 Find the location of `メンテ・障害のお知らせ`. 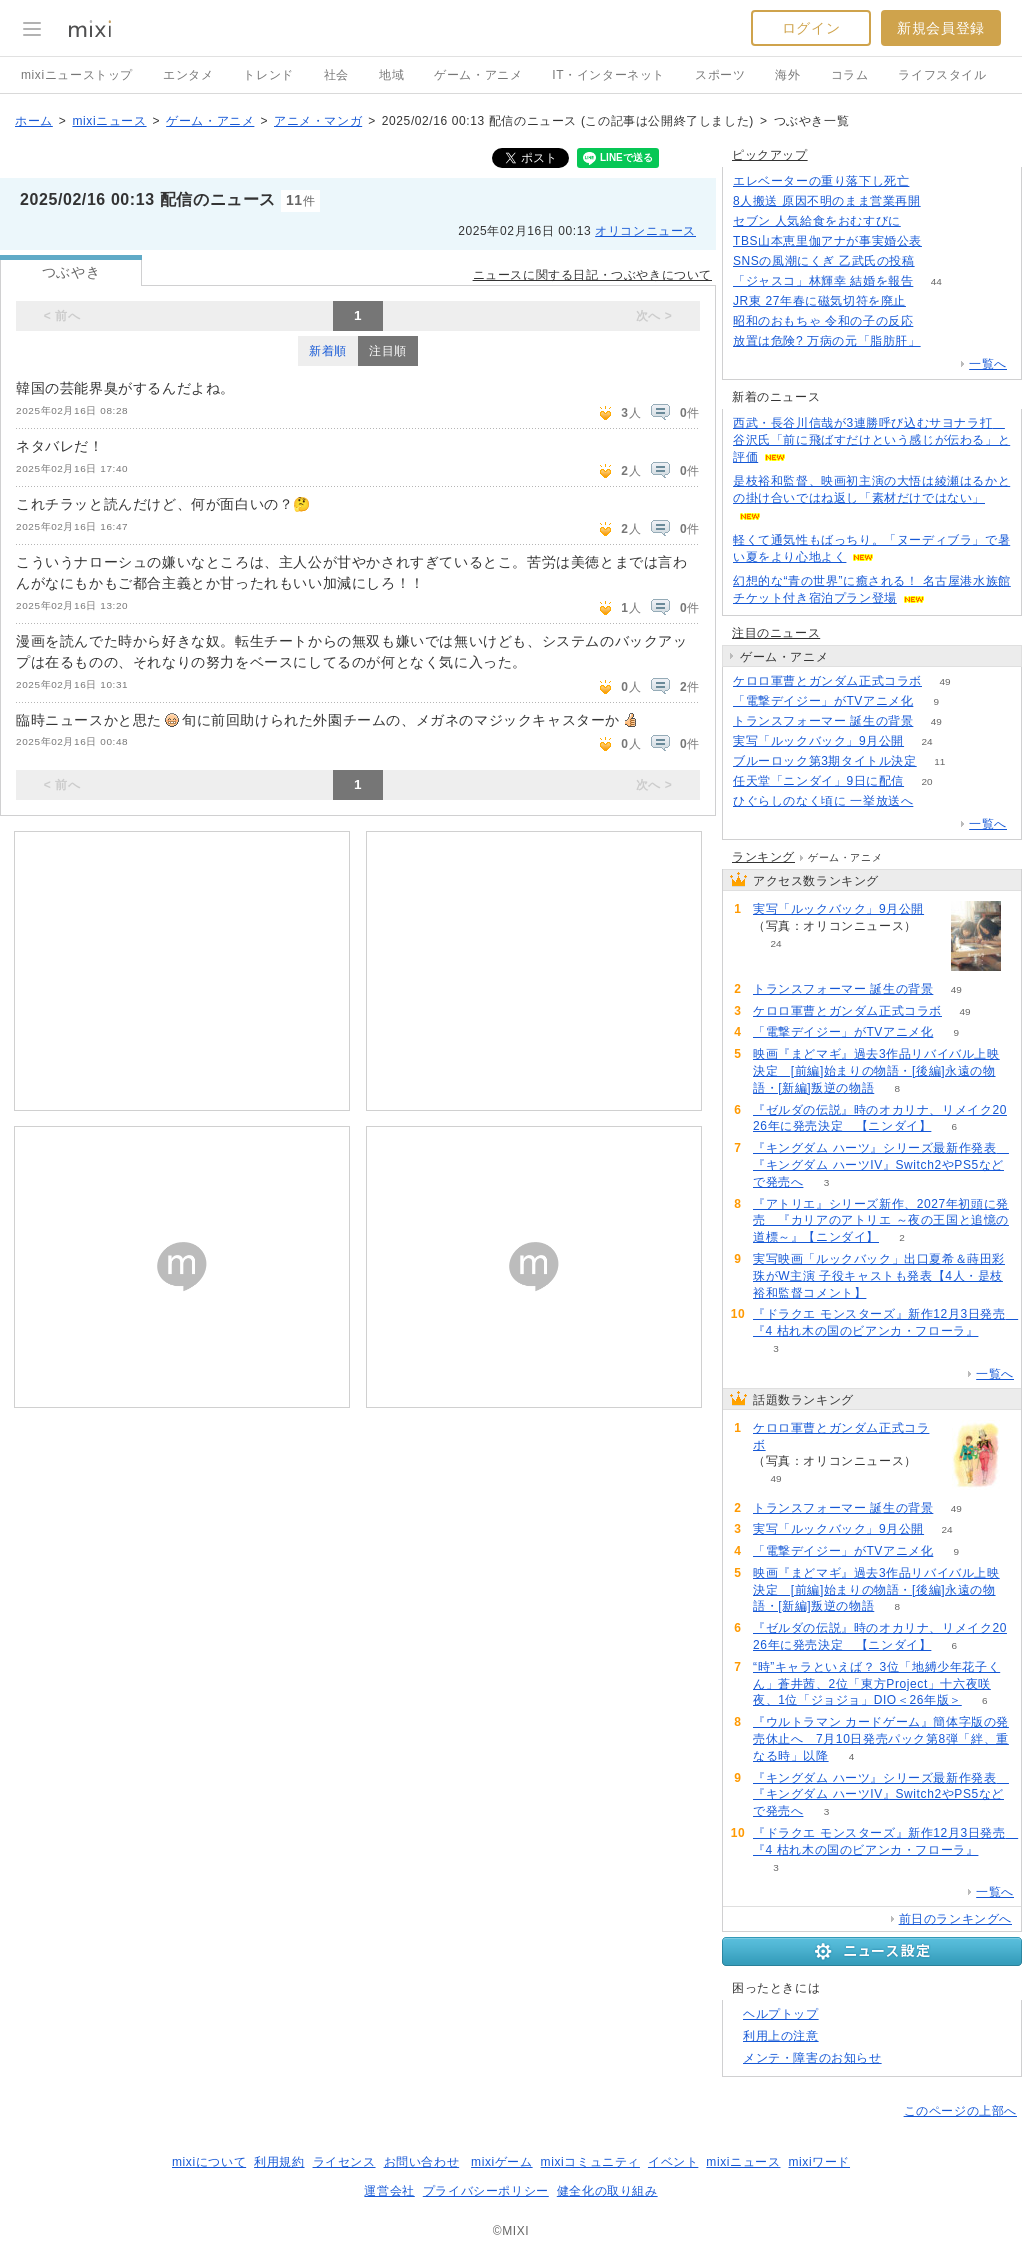

メンテ・障害のお知らせ is located at coordinates (812, 2058).